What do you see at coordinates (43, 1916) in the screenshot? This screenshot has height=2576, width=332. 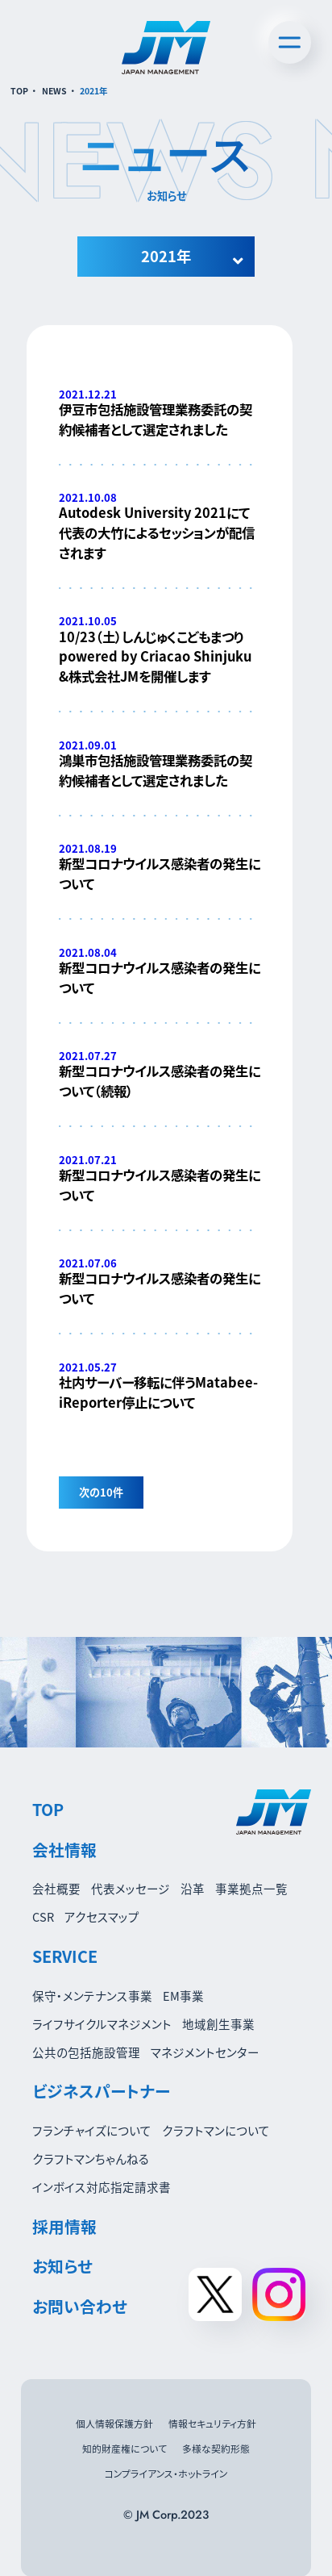 I see `CSR` at bounding box center [43, 1916].